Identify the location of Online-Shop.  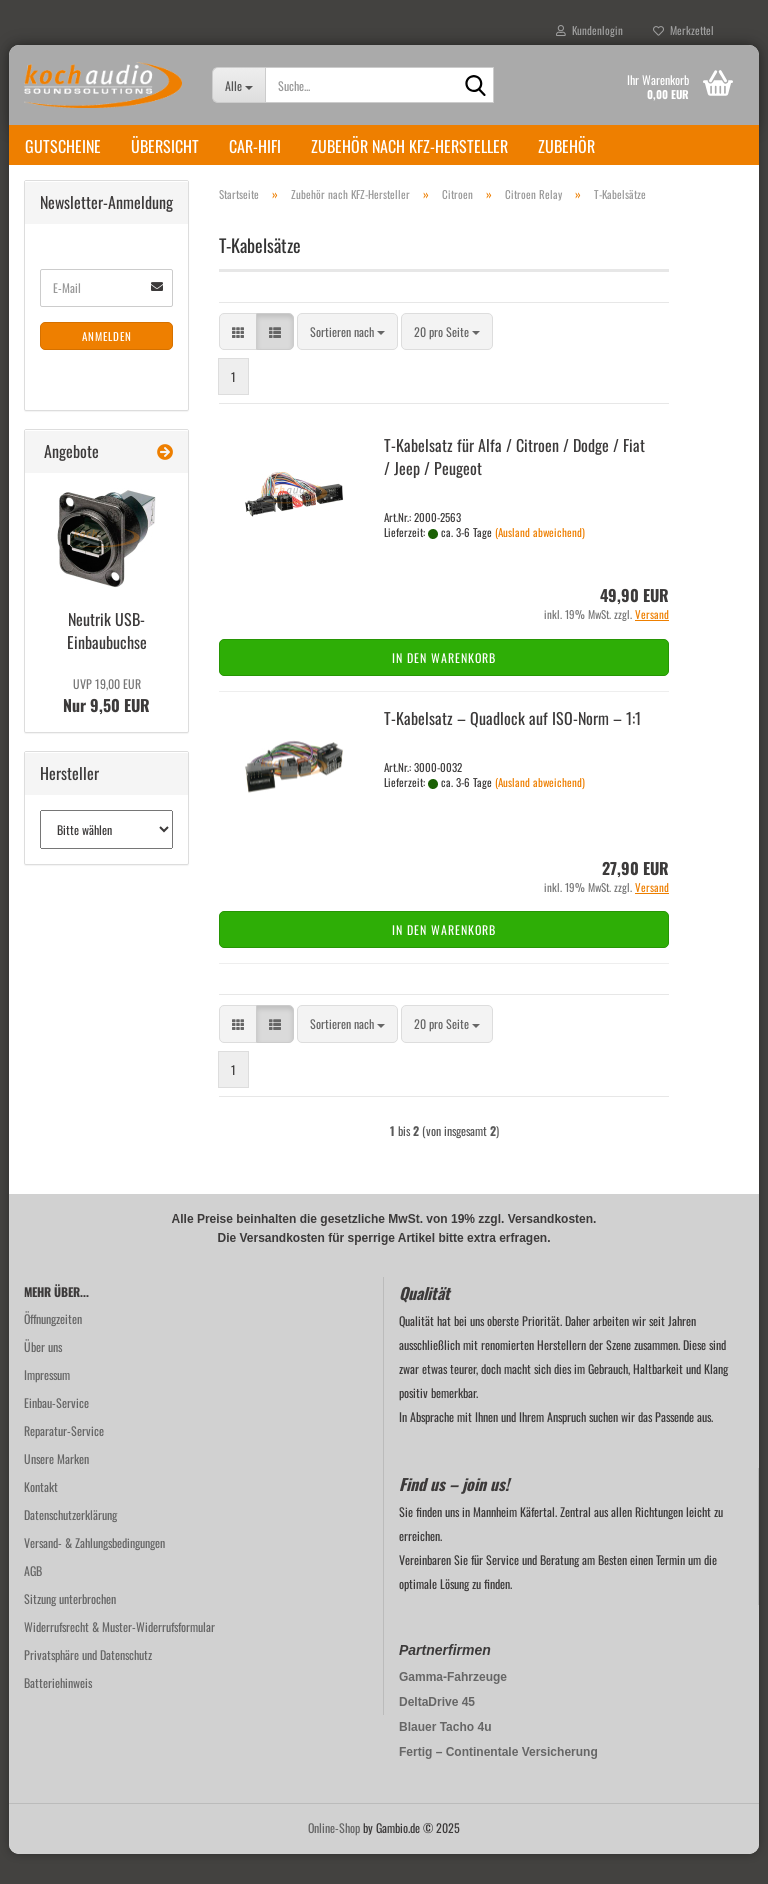
(334, 1857).